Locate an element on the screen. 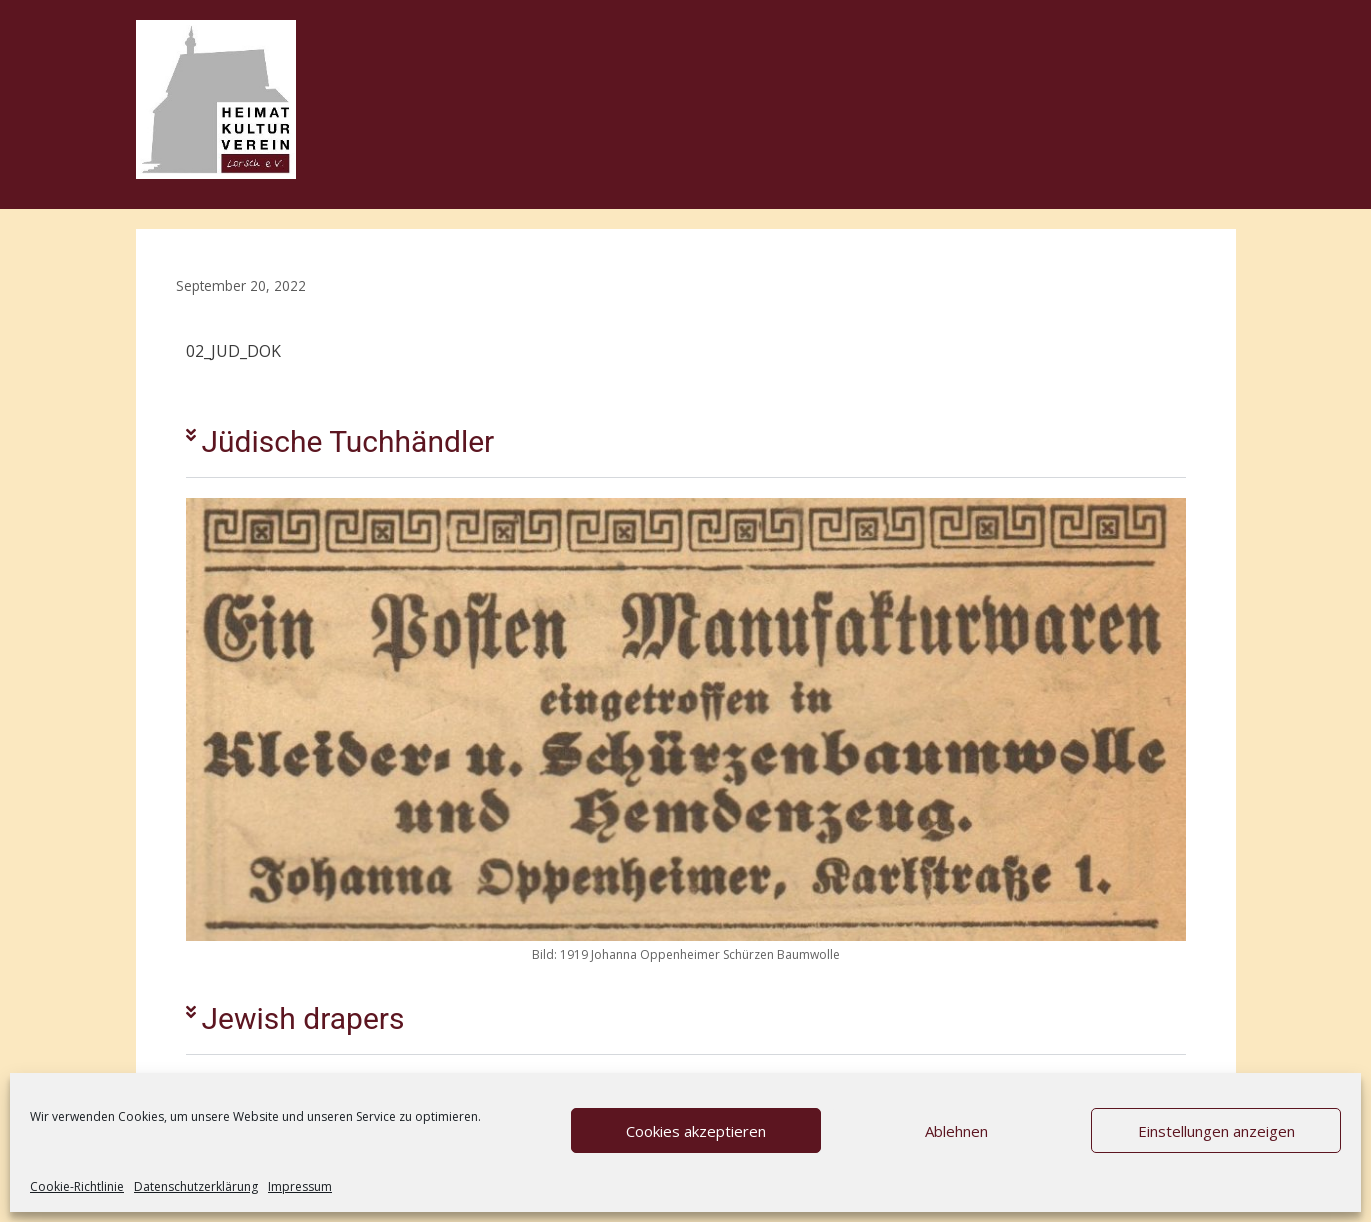 Image resolution: width=1371 pixels, height=1222 pixels. Impressum is located at coordinates (300, 1186).